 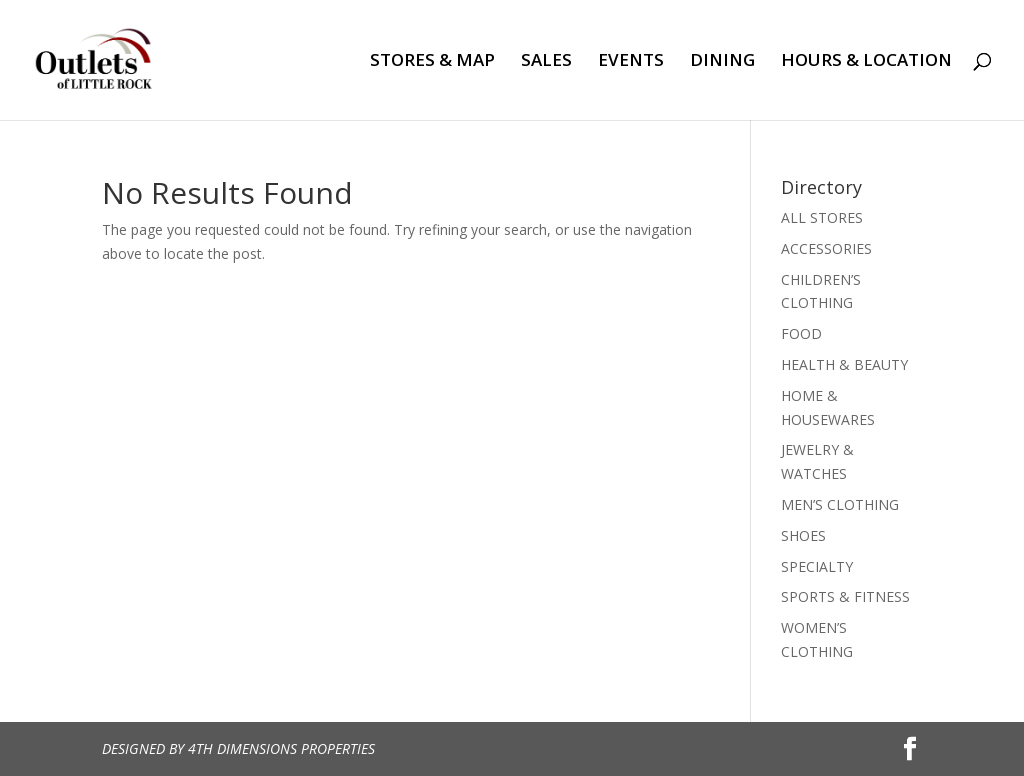 I want to click on ACCESSORIES, so click(x=826, y=248).